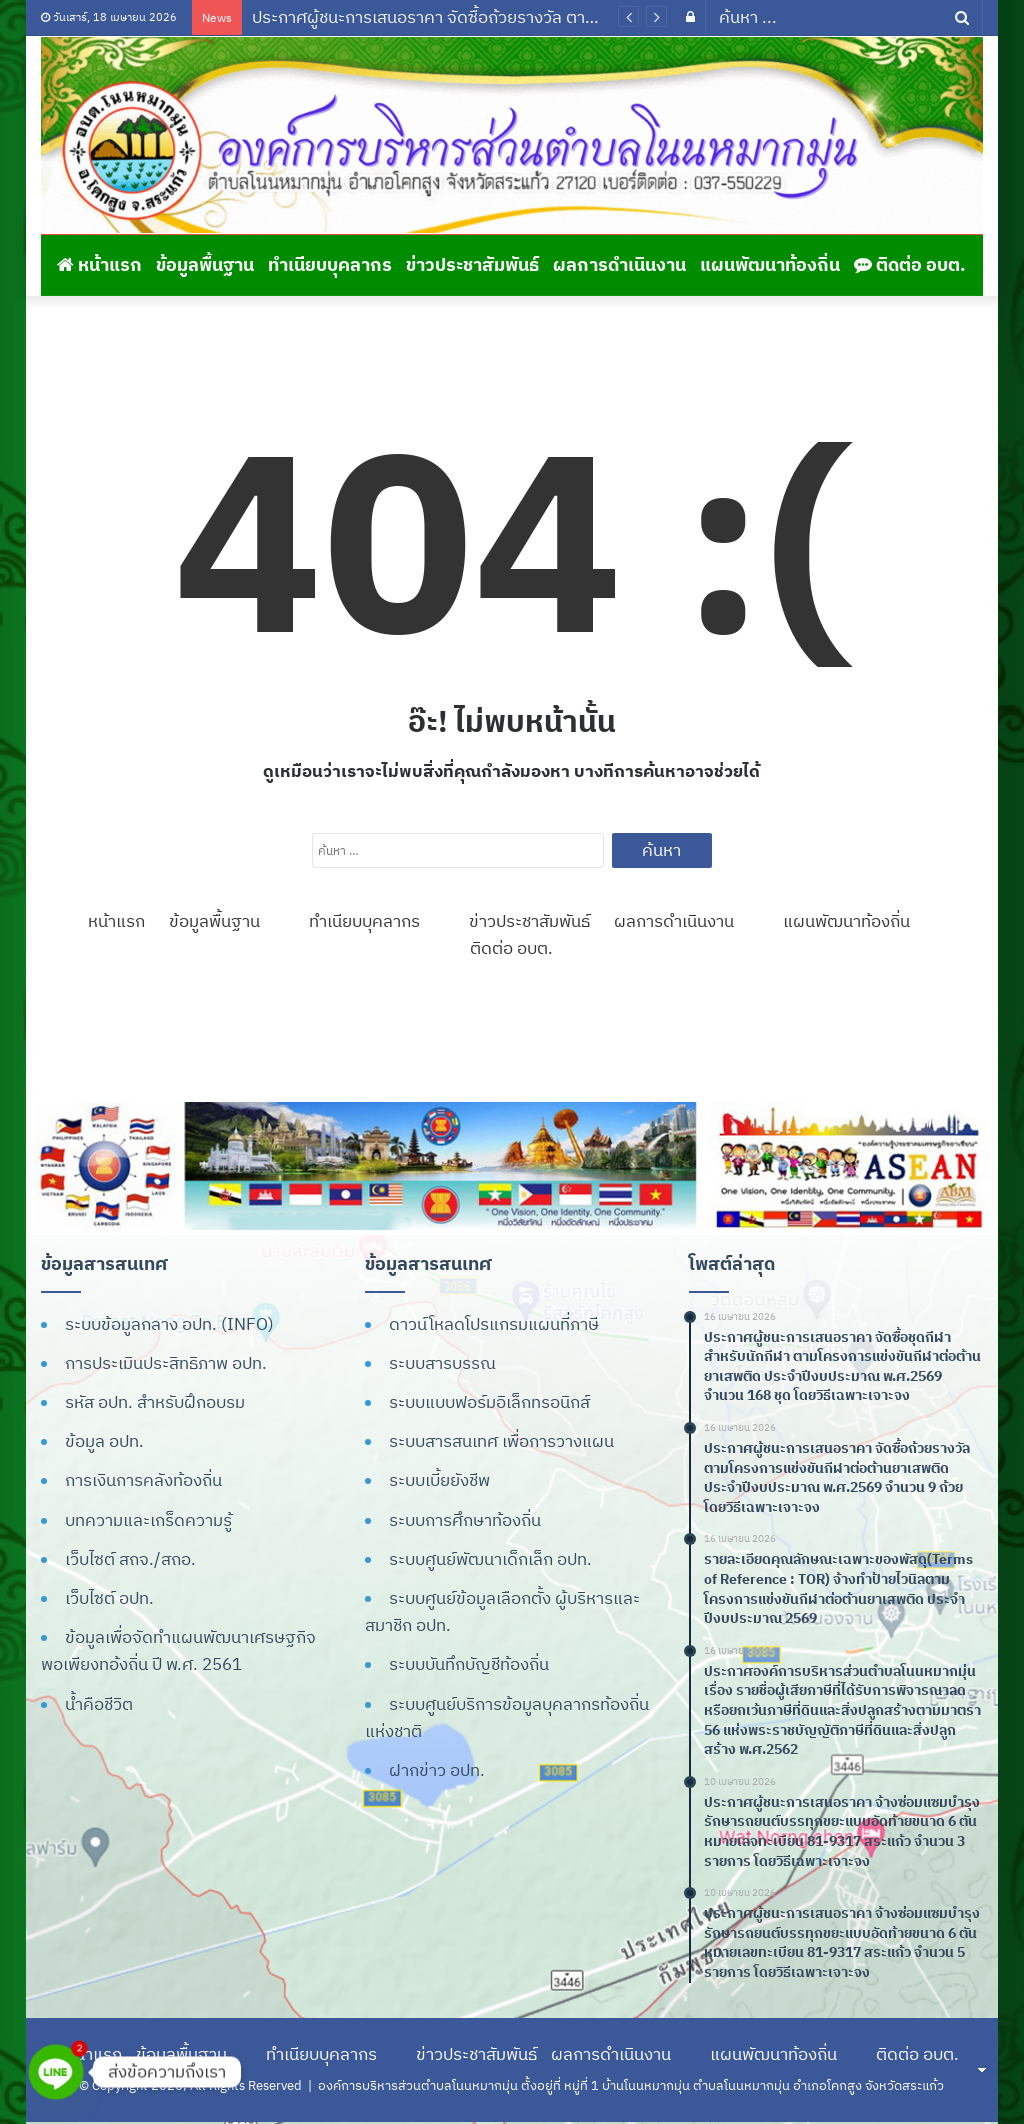 The width and height of the screenshot is (1024, 2124). What do you see at coordinates (130, 1559) in the screenshot?
I see `เว็บไซต์ สถจ./สถอ.` at bounding box center [130, 1559].